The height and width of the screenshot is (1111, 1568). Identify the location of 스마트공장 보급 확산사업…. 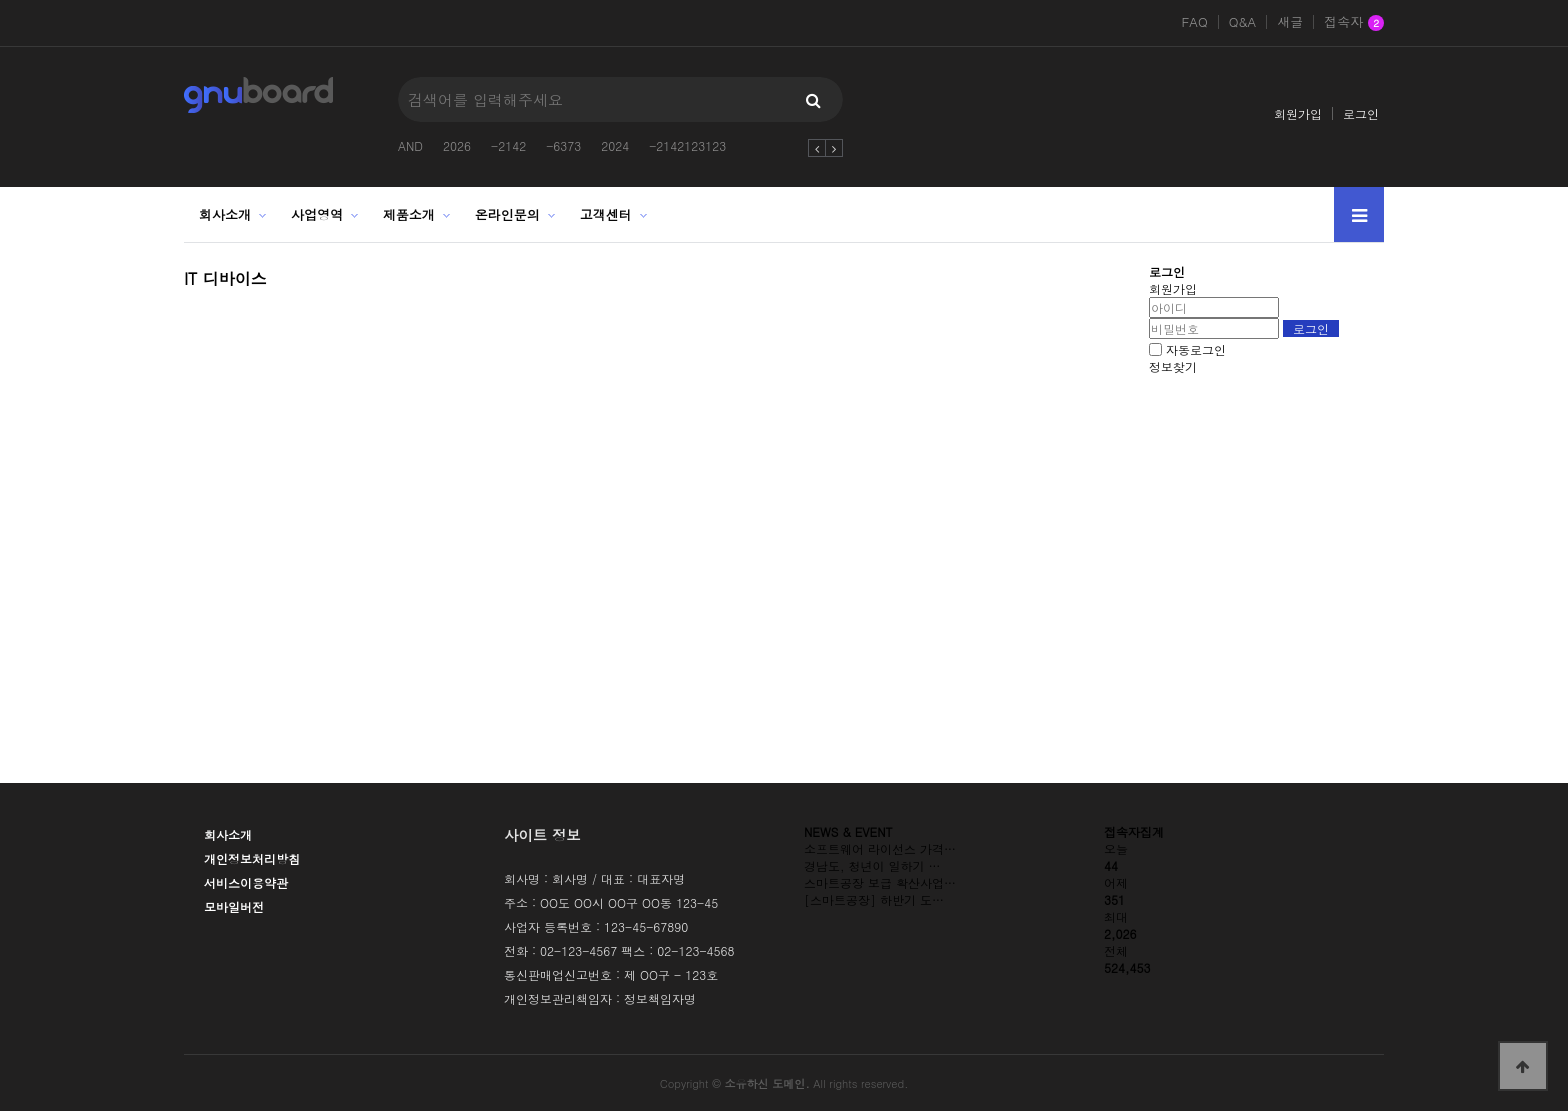
(880, 882).